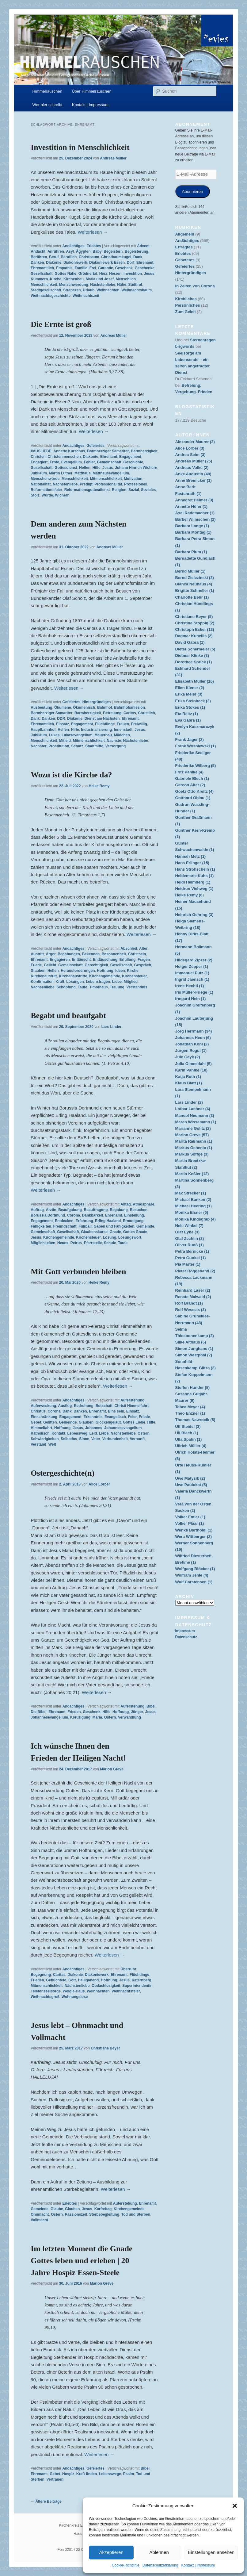 This screenshot has height=2576, width=247. I want to click on Ausflug, so click(65, 1406).